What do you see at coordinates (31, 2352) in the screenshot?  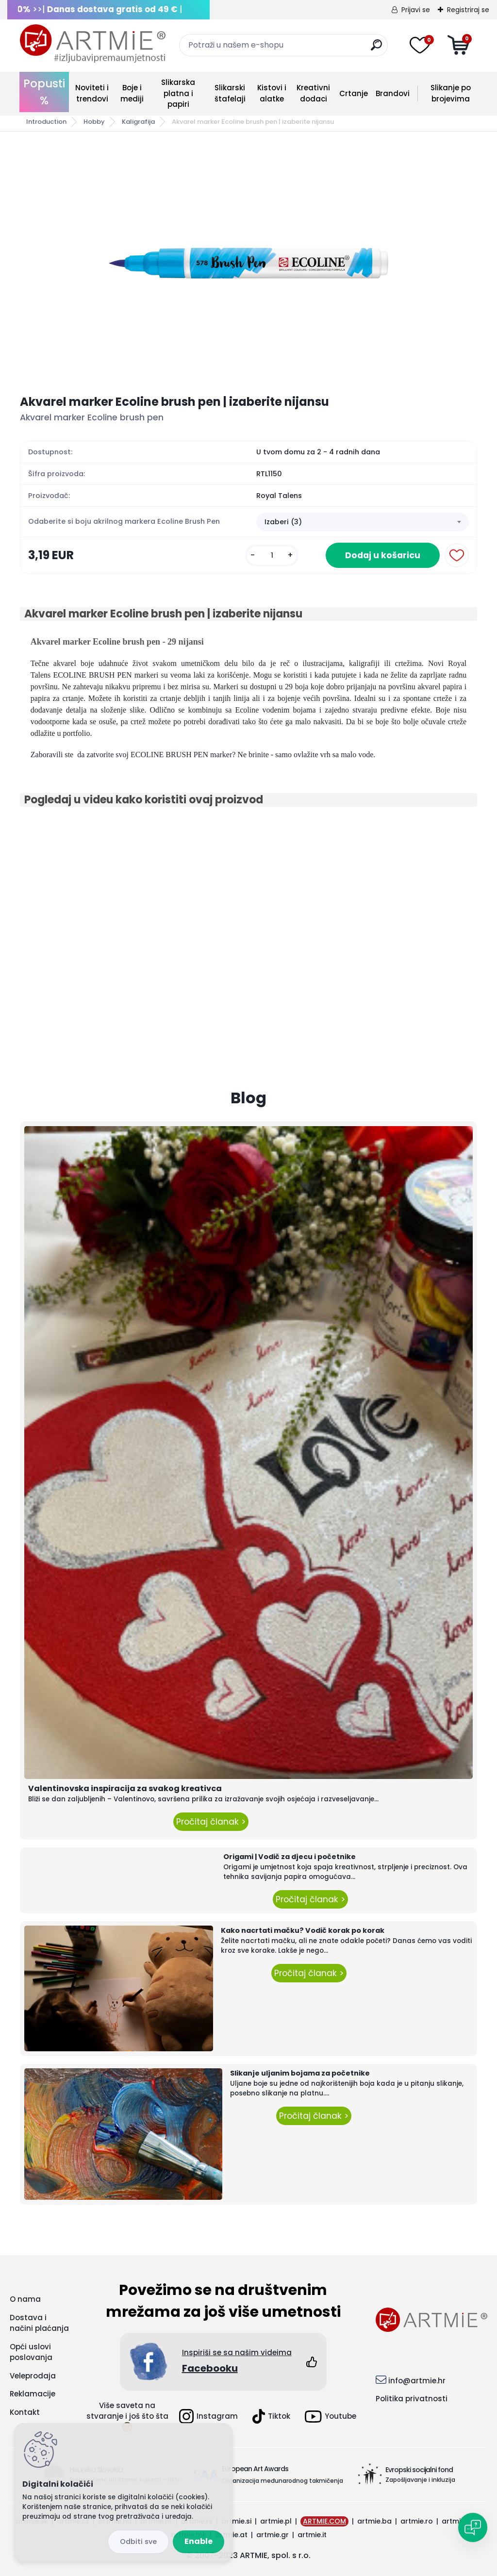 I see `Opći uslovi poslovanja` at bounding box center [31, 2352].